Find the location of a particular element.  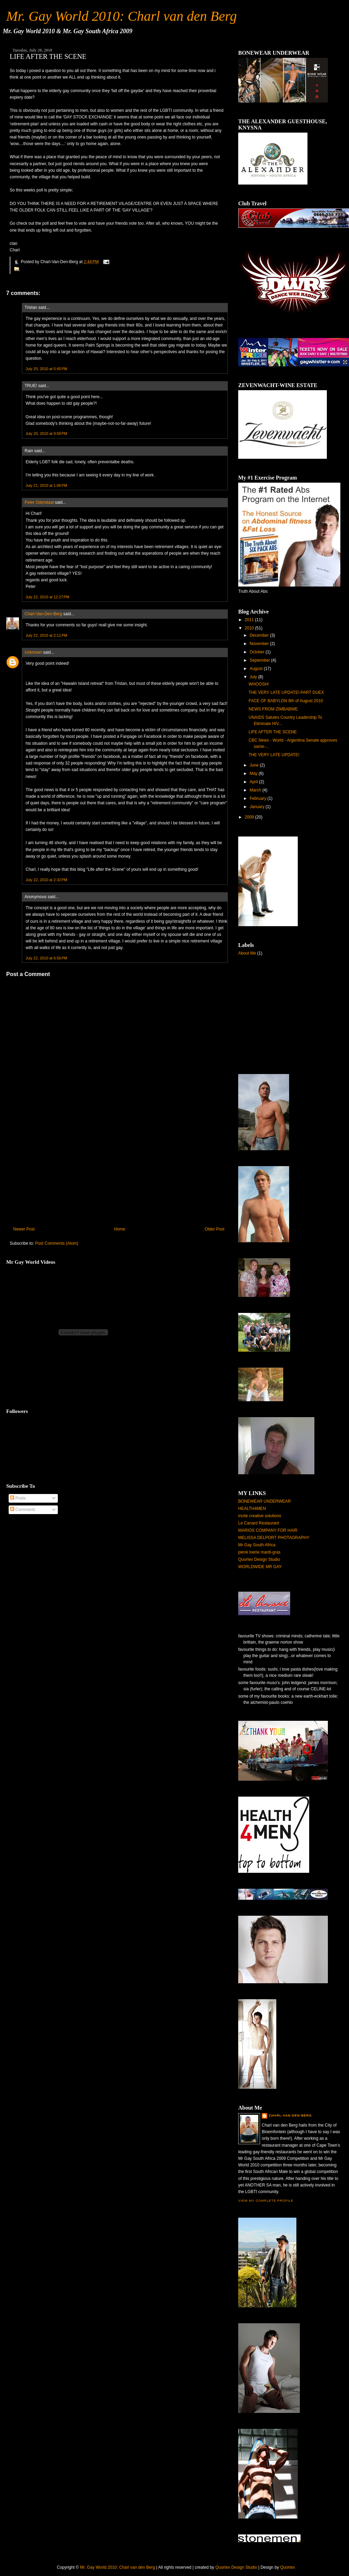

2010 is located at coordinates (249, 628).